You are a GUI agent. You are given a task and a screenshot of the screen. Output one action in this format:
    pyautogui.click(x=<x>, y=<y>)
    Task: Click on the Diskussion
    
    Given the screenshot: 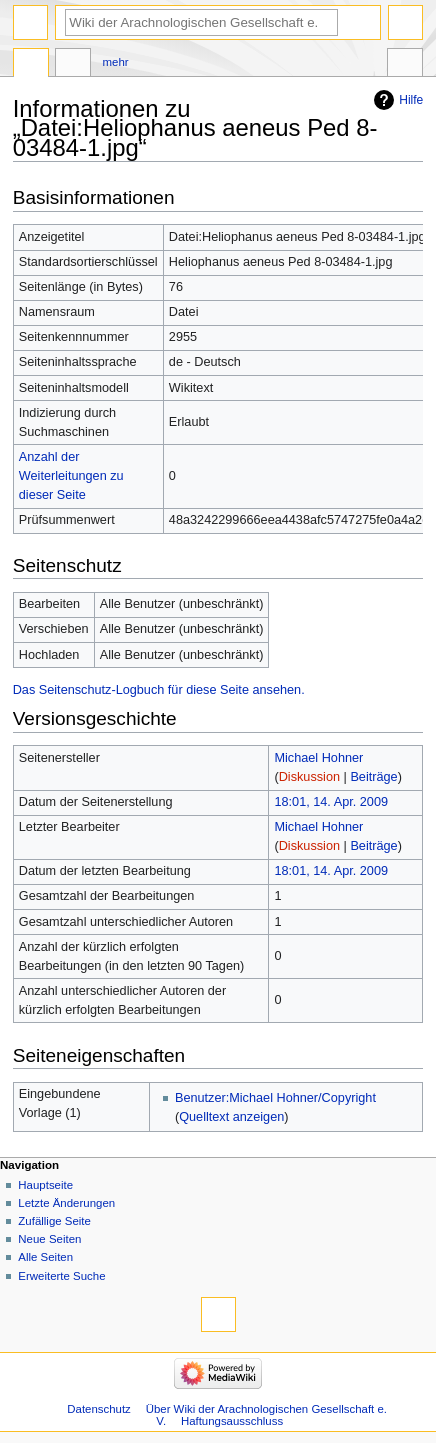 What is the action you would take?
    pyautogui.click(x=309, y=777)
    